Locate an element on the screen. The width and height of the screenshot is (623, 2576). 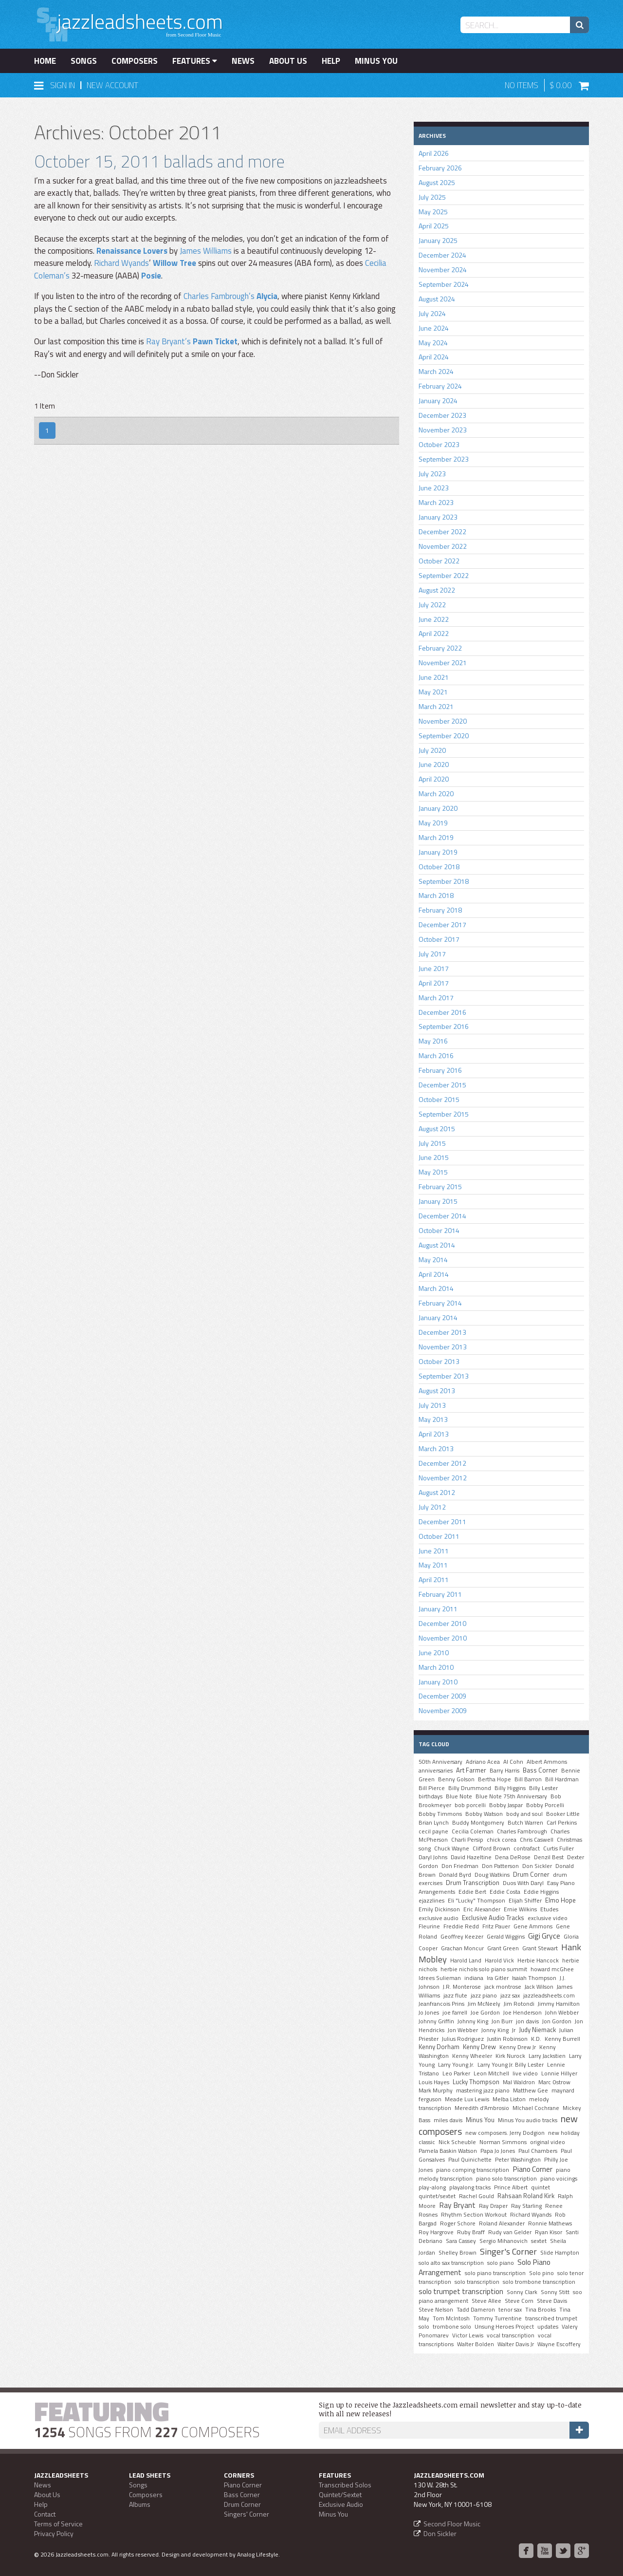
July 2015 is located at coordinates (432, 1143).